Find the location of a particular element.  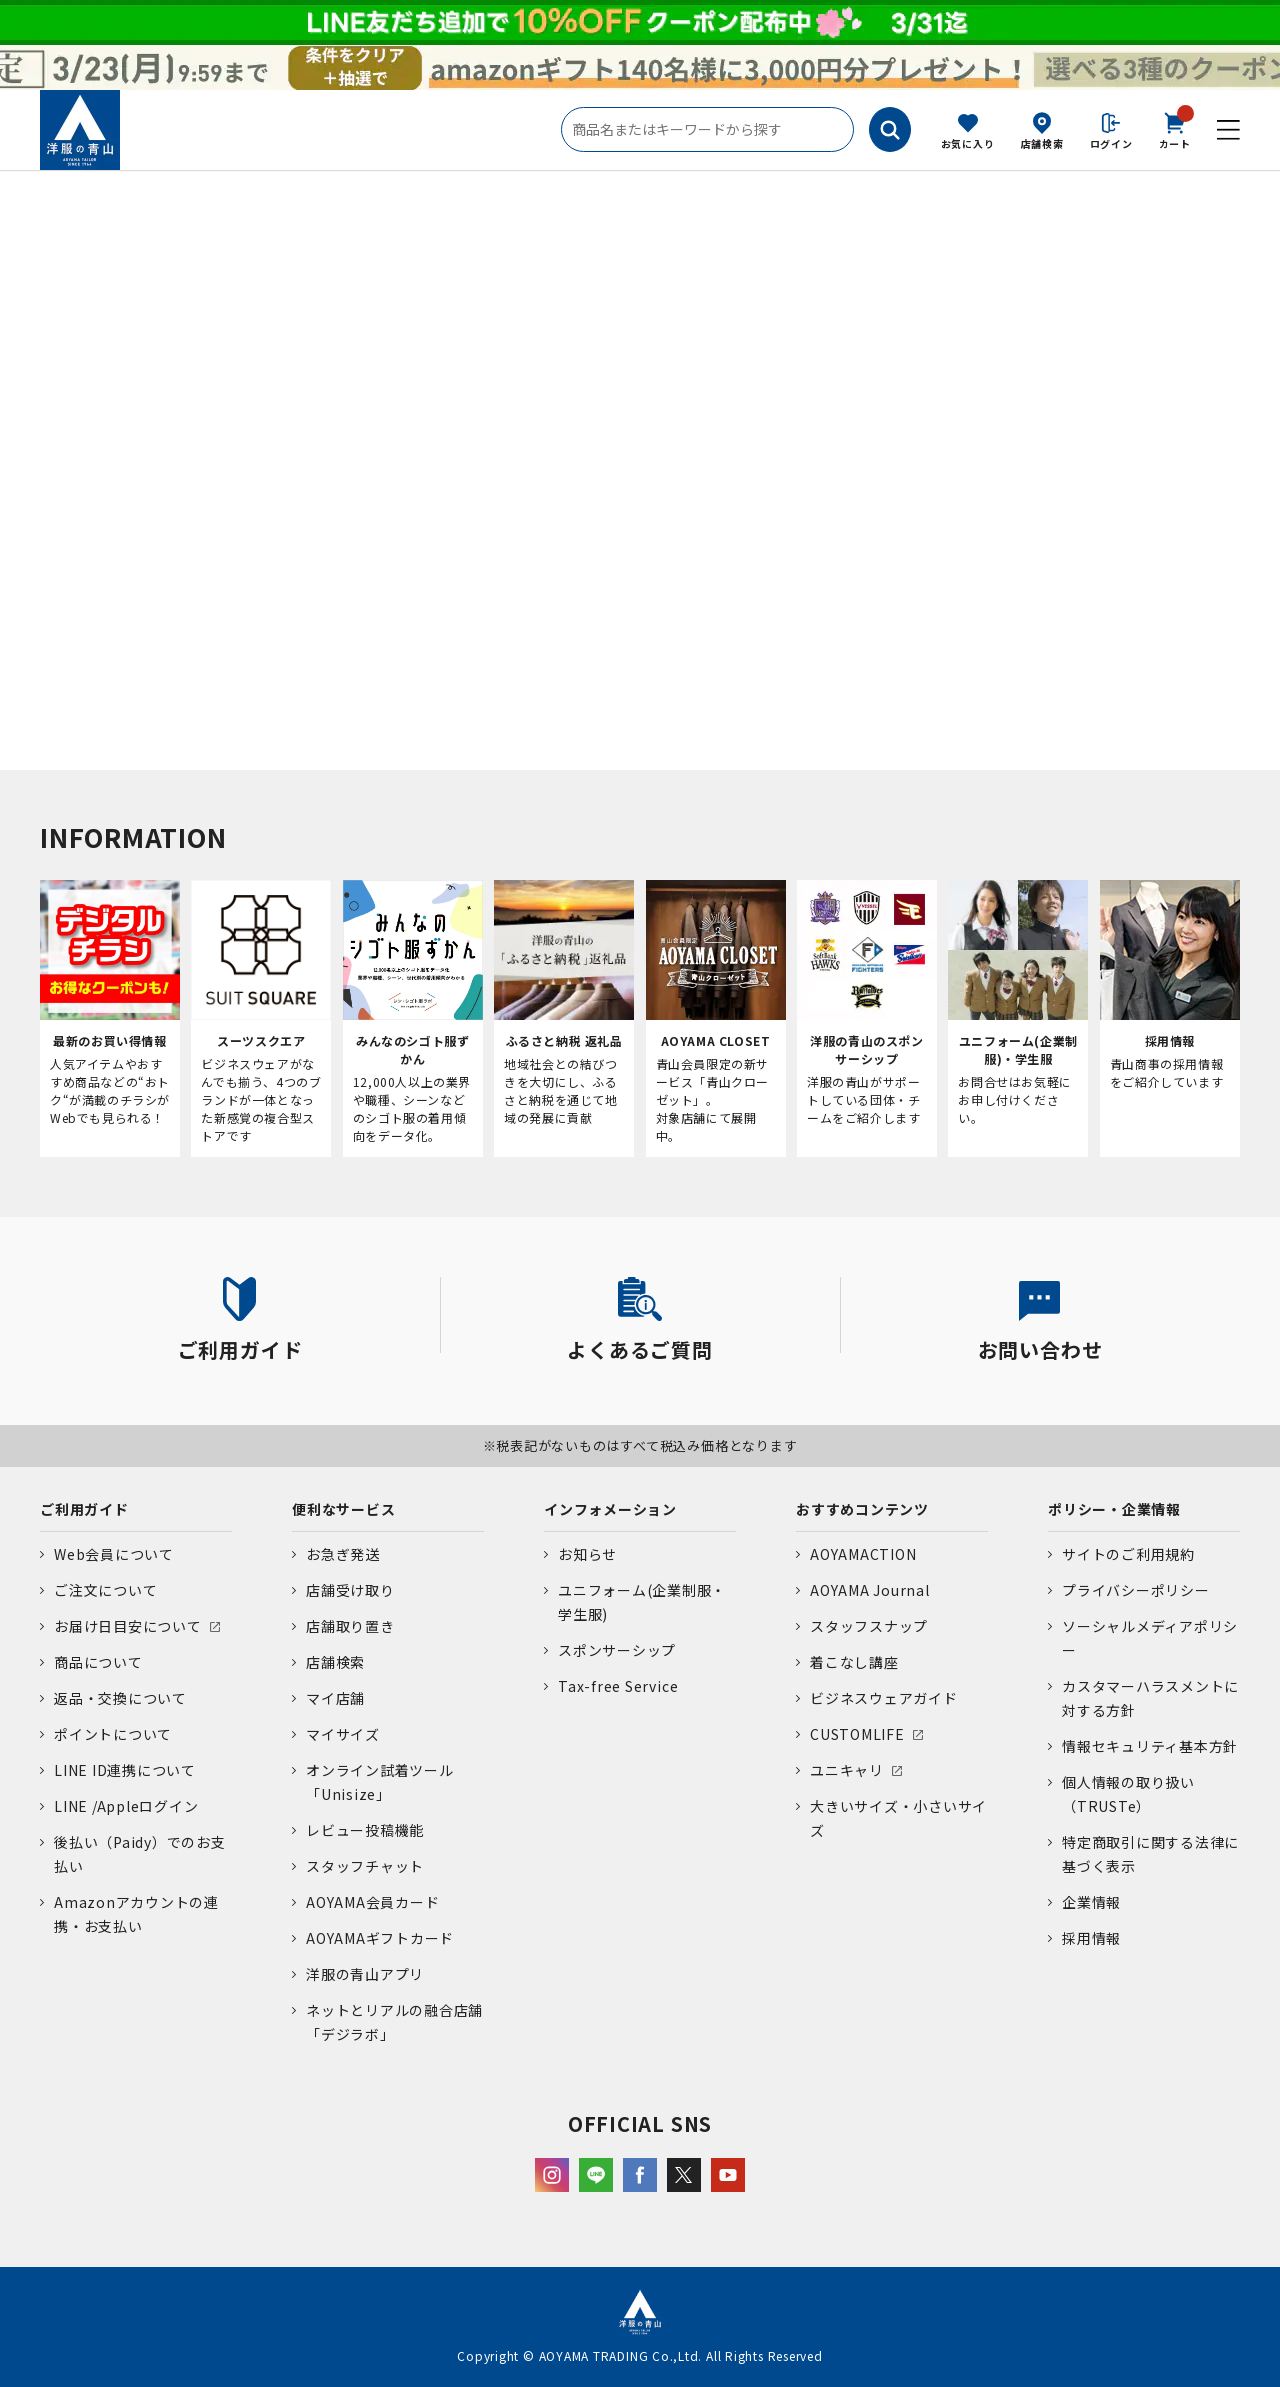

便利なサービス is located at coordinates (343, 1509).